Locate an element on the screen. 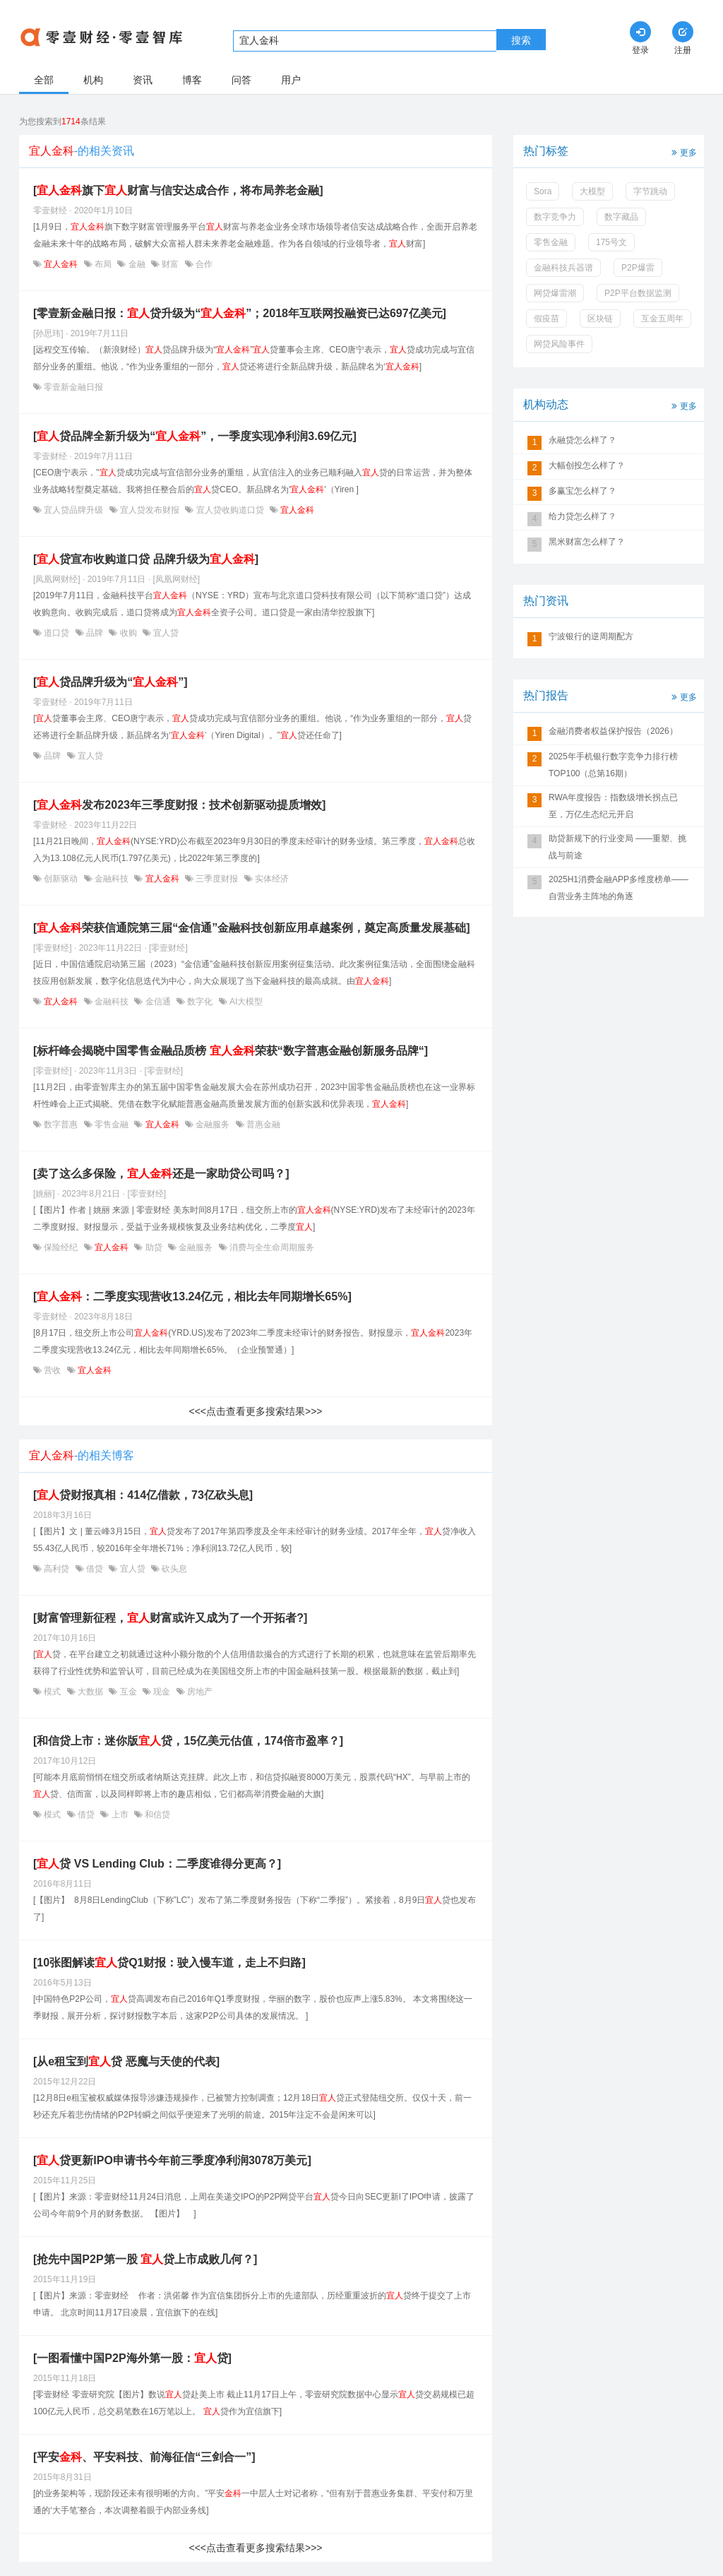 Image resolution: width=723 pixels, height=2576 pixels. [贷 VS Lending Club：二季度谁得分更高？] is located at coordinates (157, 1864).